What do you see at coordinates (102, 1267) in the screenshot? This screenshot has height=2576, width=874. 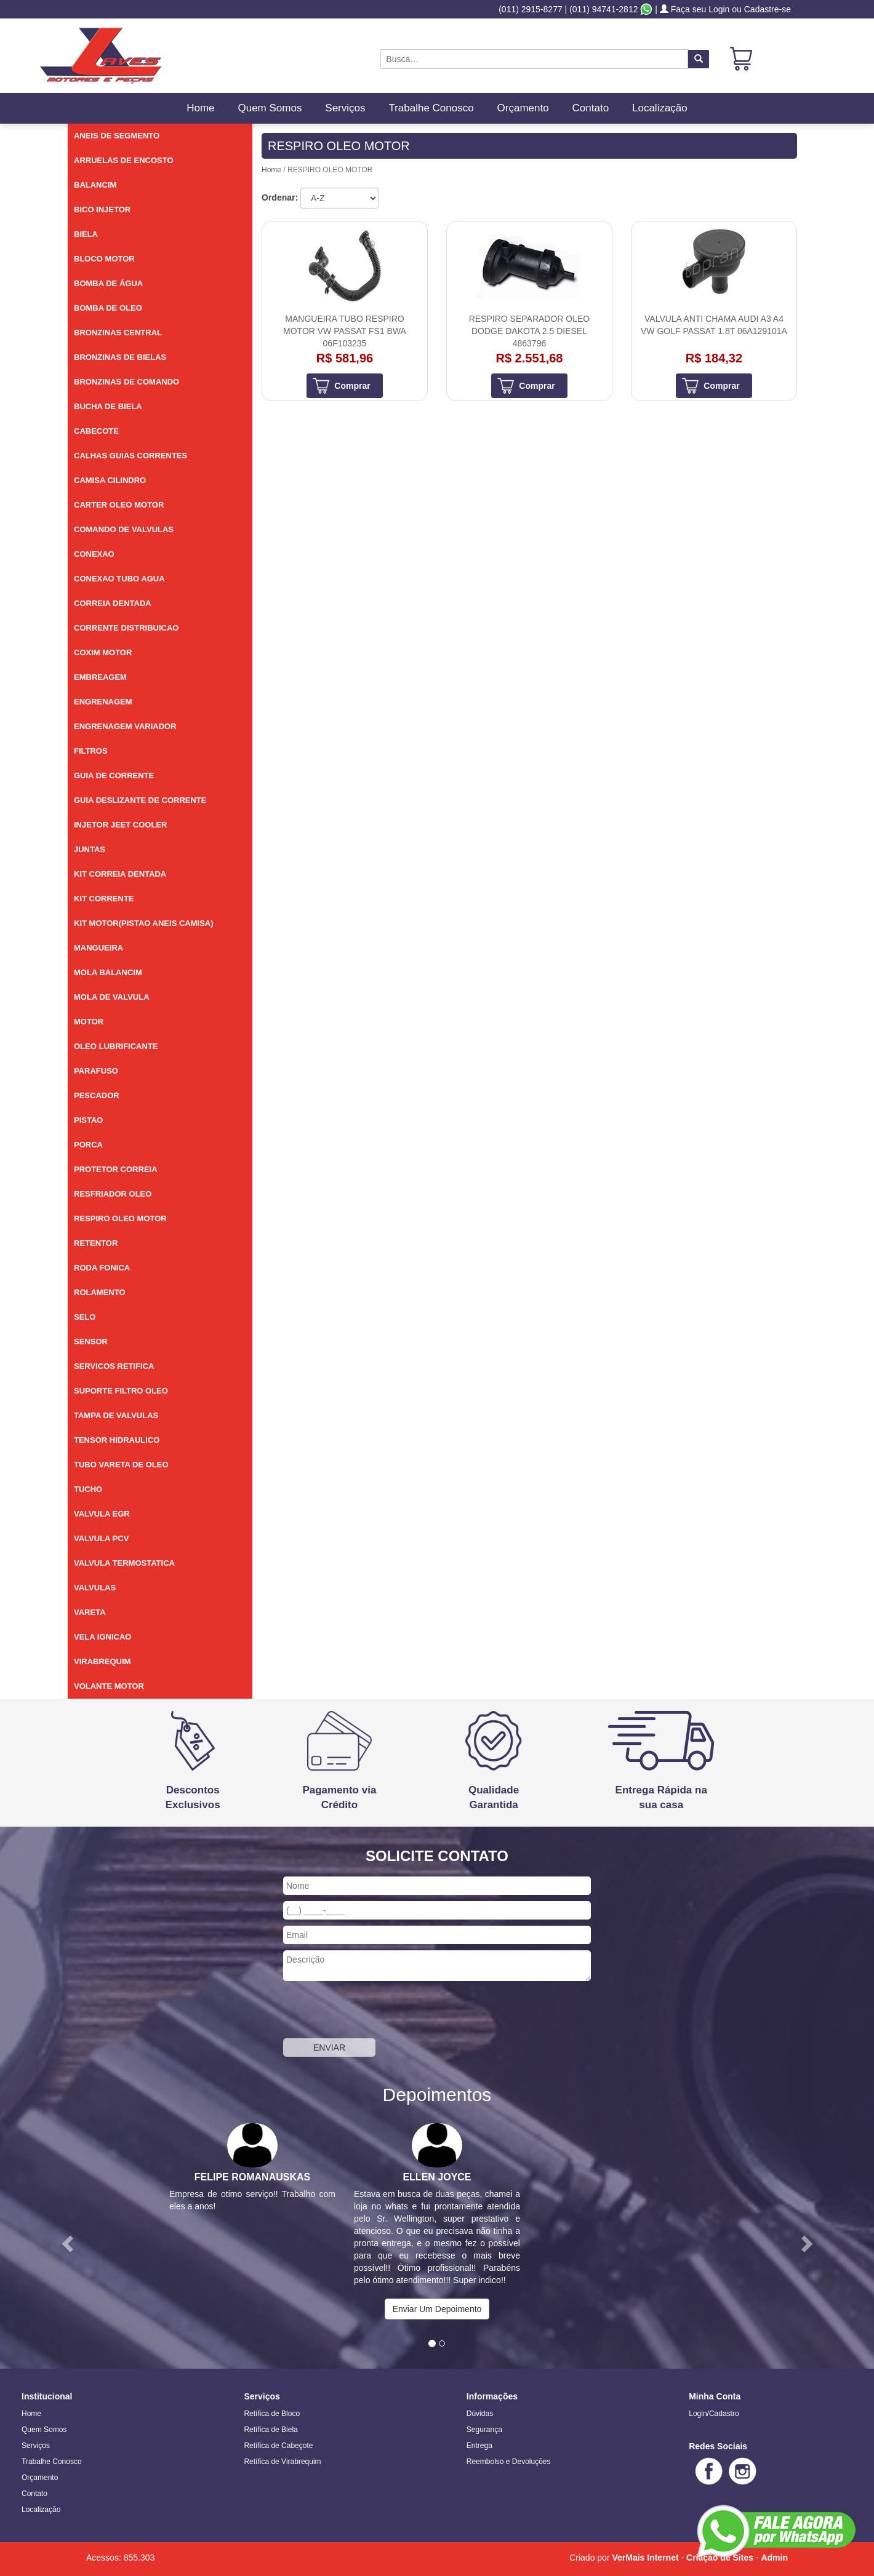 I see `RODA FONICA` at bounding box center [102, 1267].